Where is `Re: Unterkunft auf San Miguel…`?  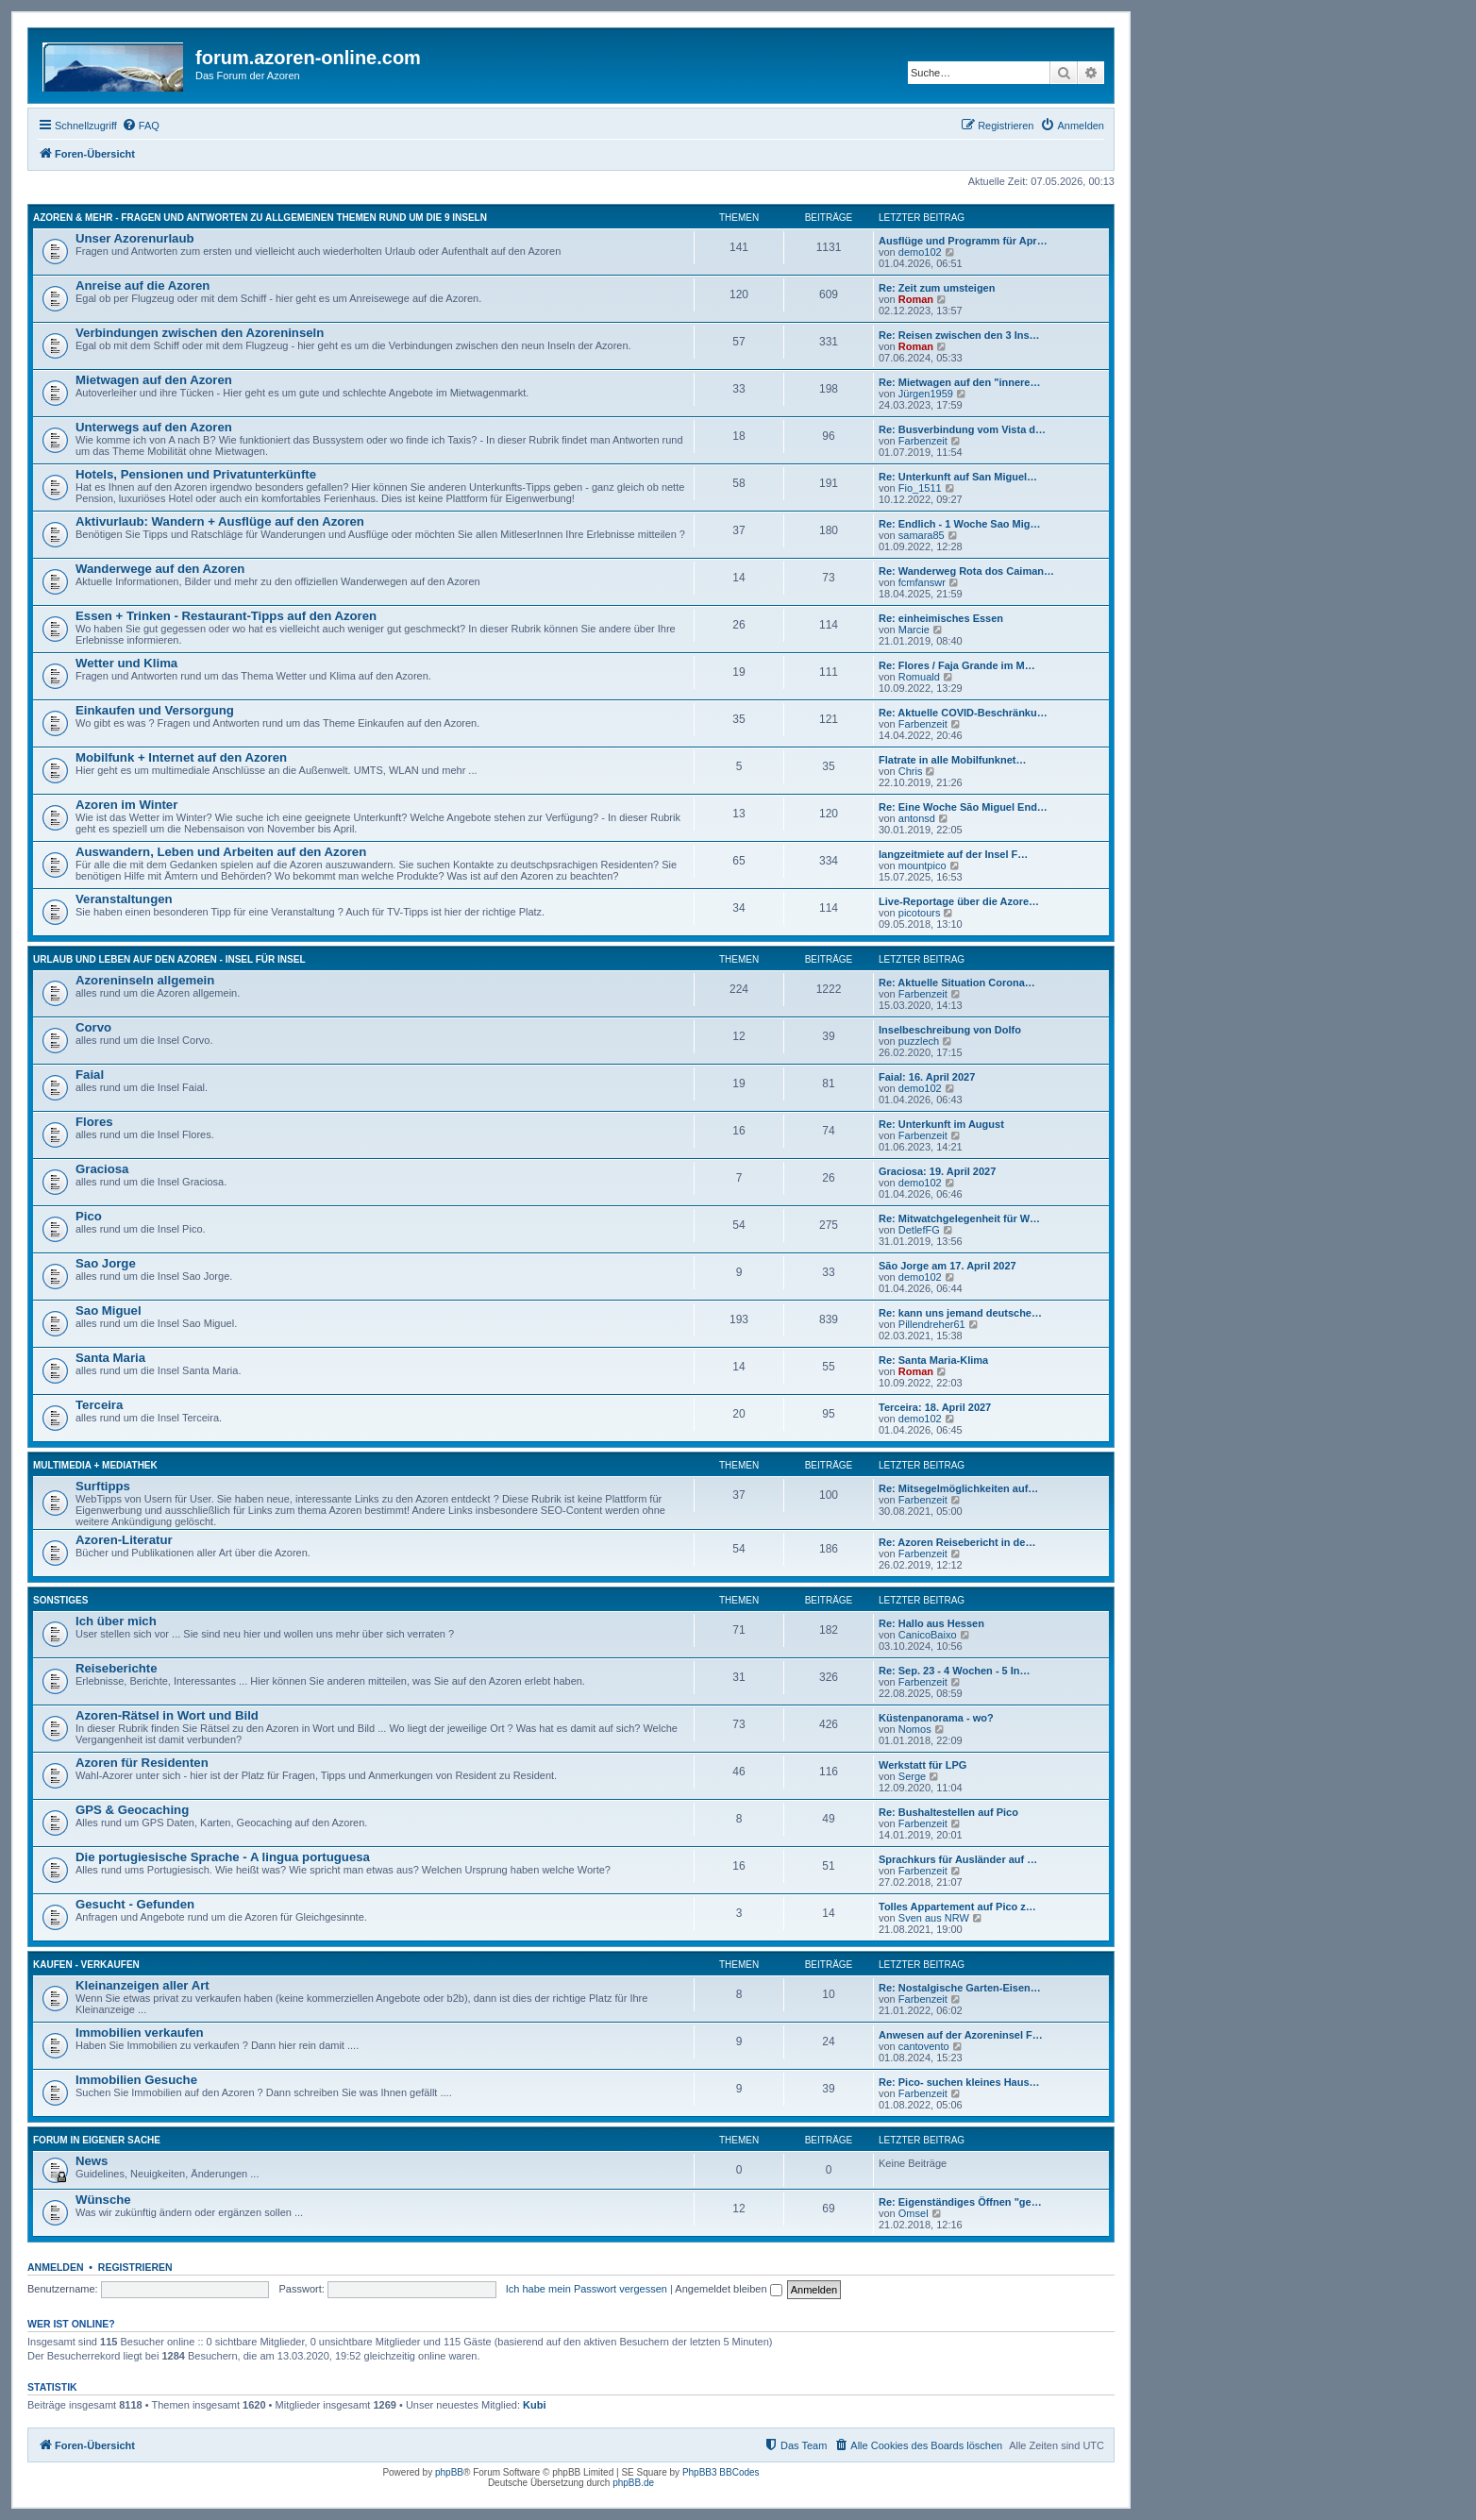
Re: Unterkunft auf San Miguel… is located at coordinates (958, 476).